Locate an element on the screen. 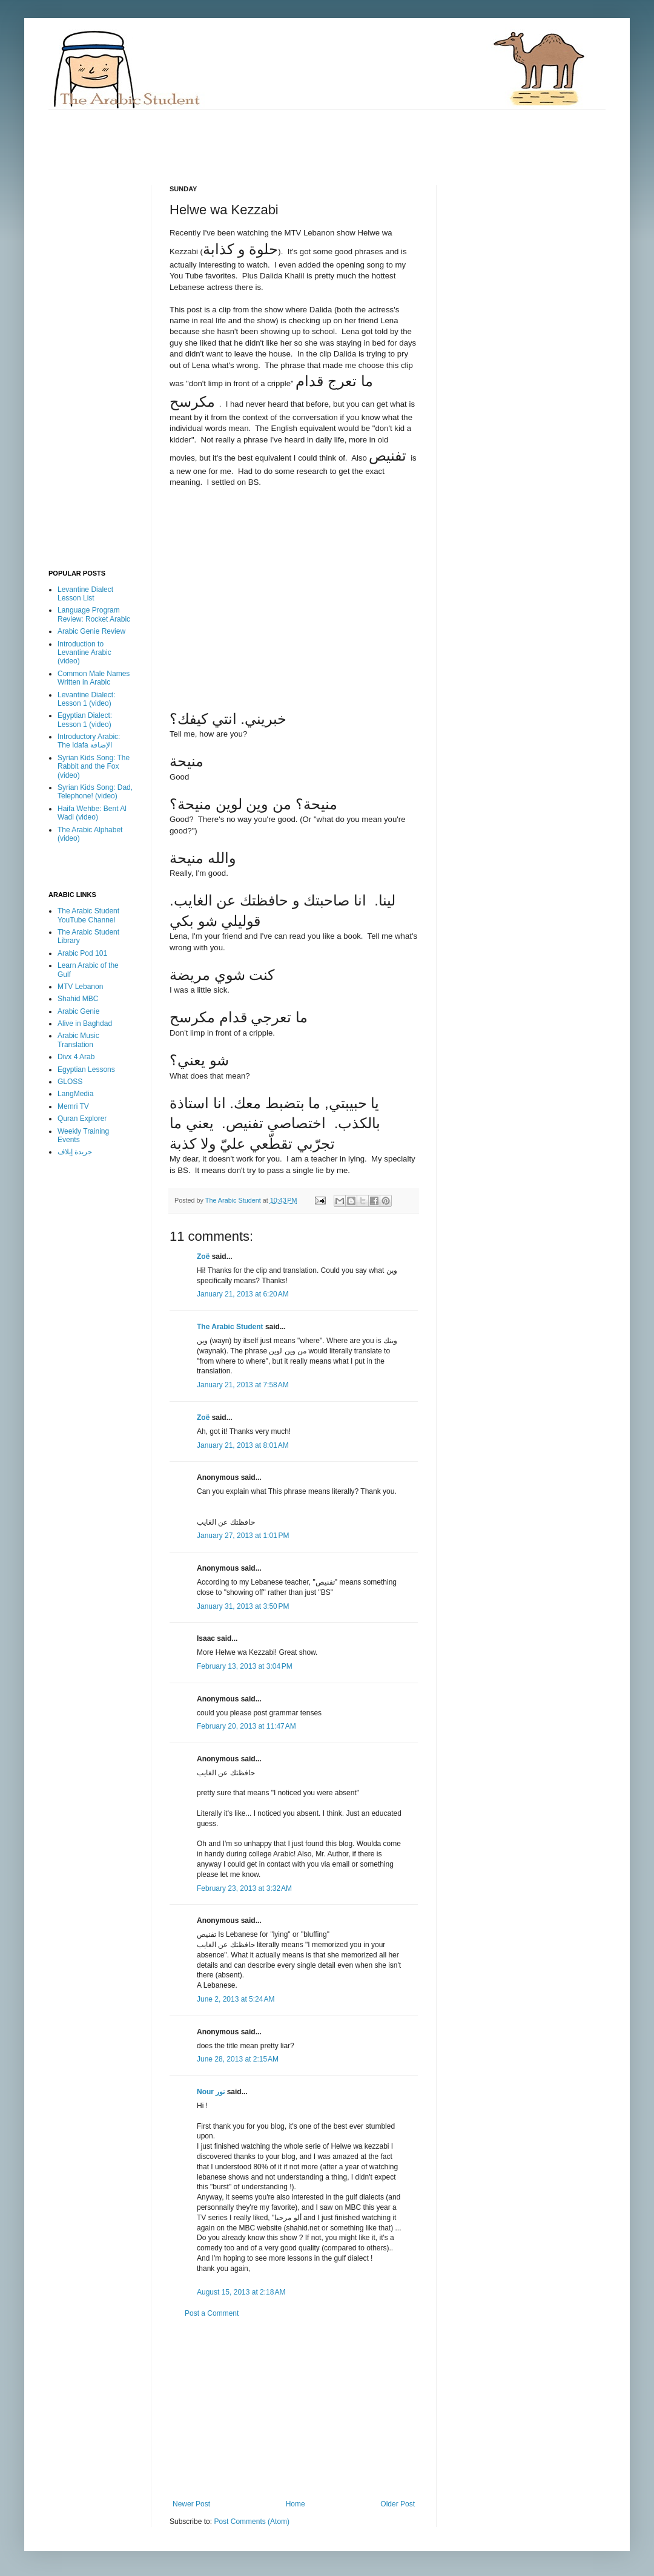  Language Program Review: Rocket Arabic is located at coordinates (94, 614).